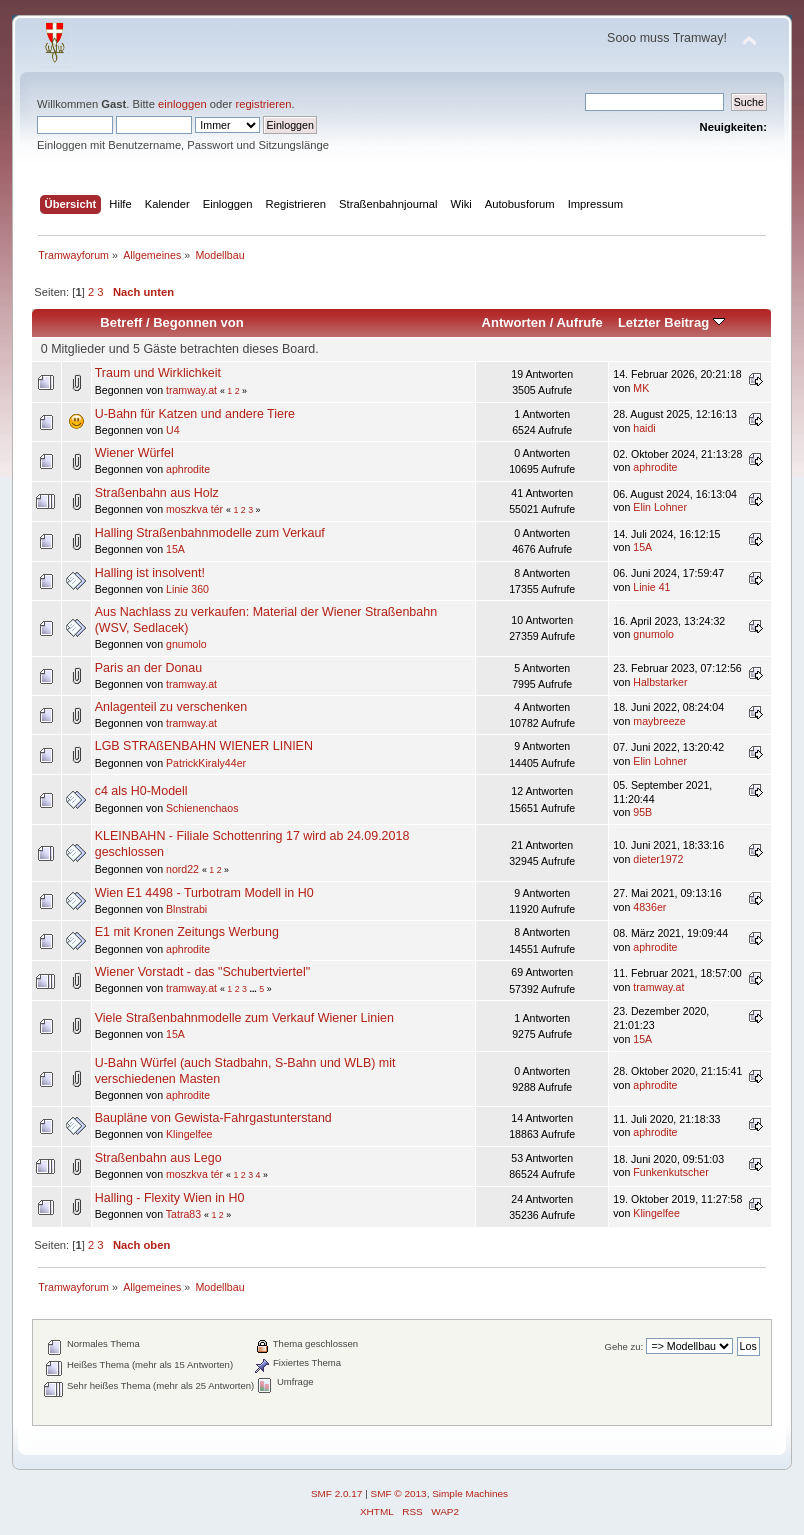 The height and width of the screenshot is (1535, 804). What do you see at coordinates (134, 453) in the screenshot?
I see `Wiener Würfel` at bounding box center [134, 453].